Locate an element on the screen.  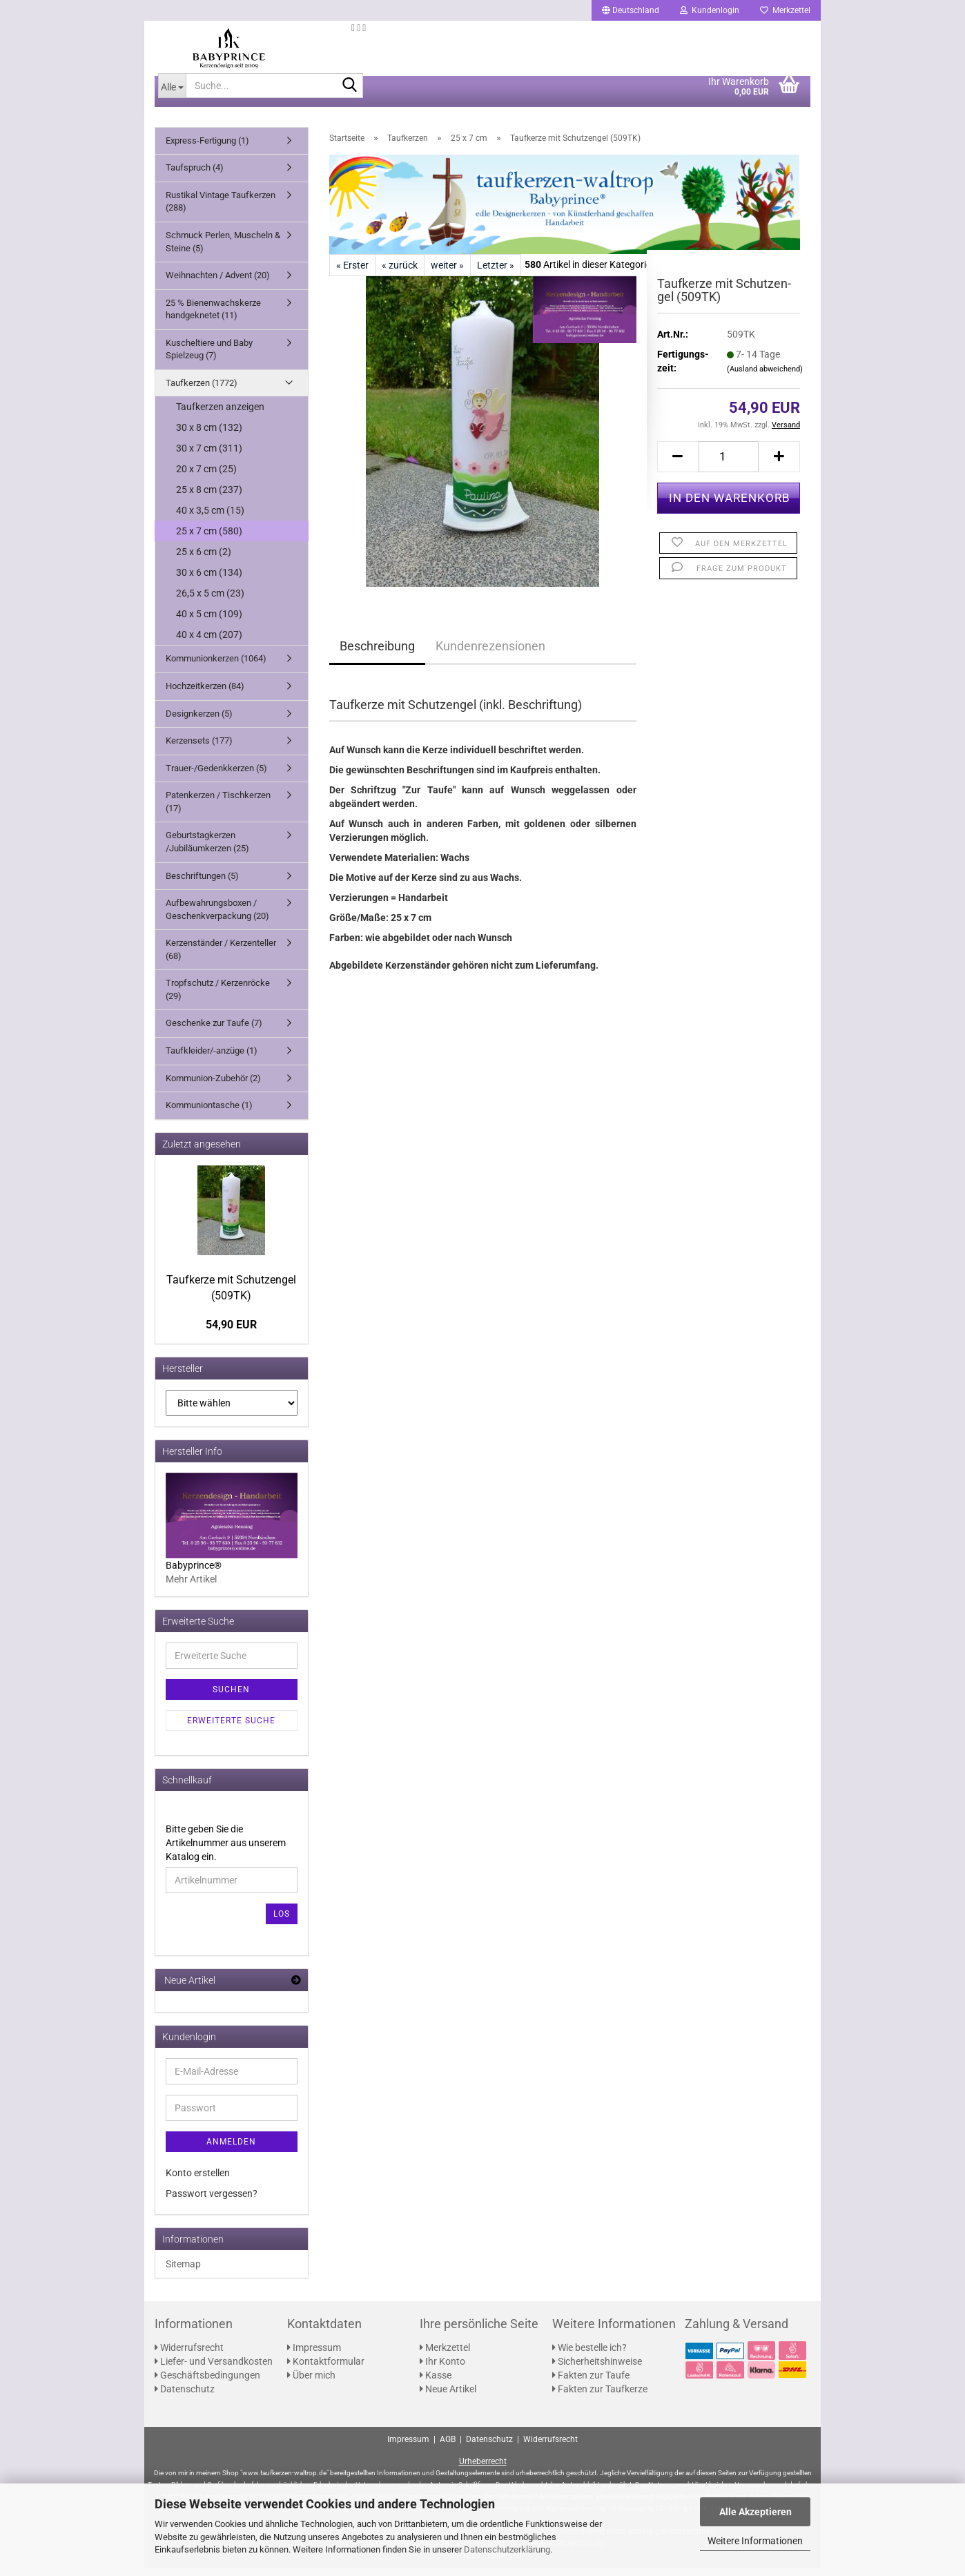
Wie bestelle ich? is located at coordinates (589, 2355).